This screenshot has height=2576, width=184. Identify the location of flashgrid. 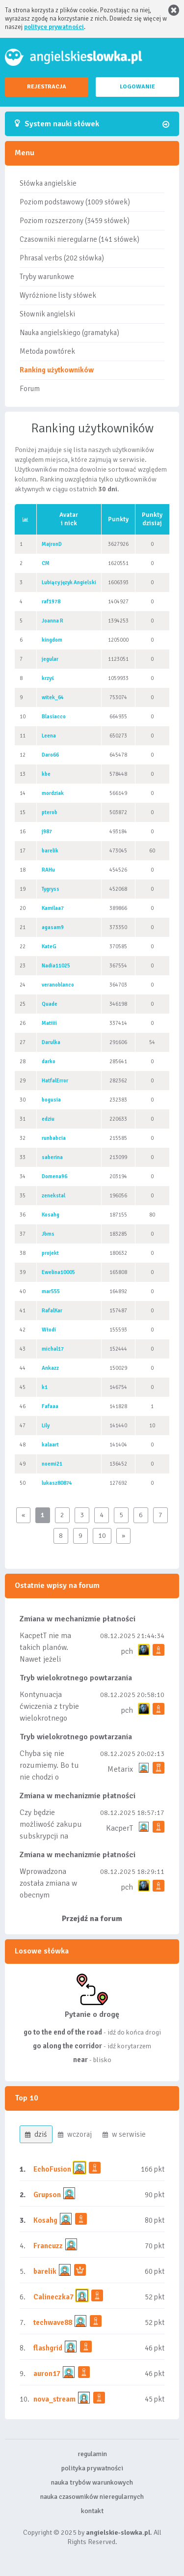
(47, 2348).